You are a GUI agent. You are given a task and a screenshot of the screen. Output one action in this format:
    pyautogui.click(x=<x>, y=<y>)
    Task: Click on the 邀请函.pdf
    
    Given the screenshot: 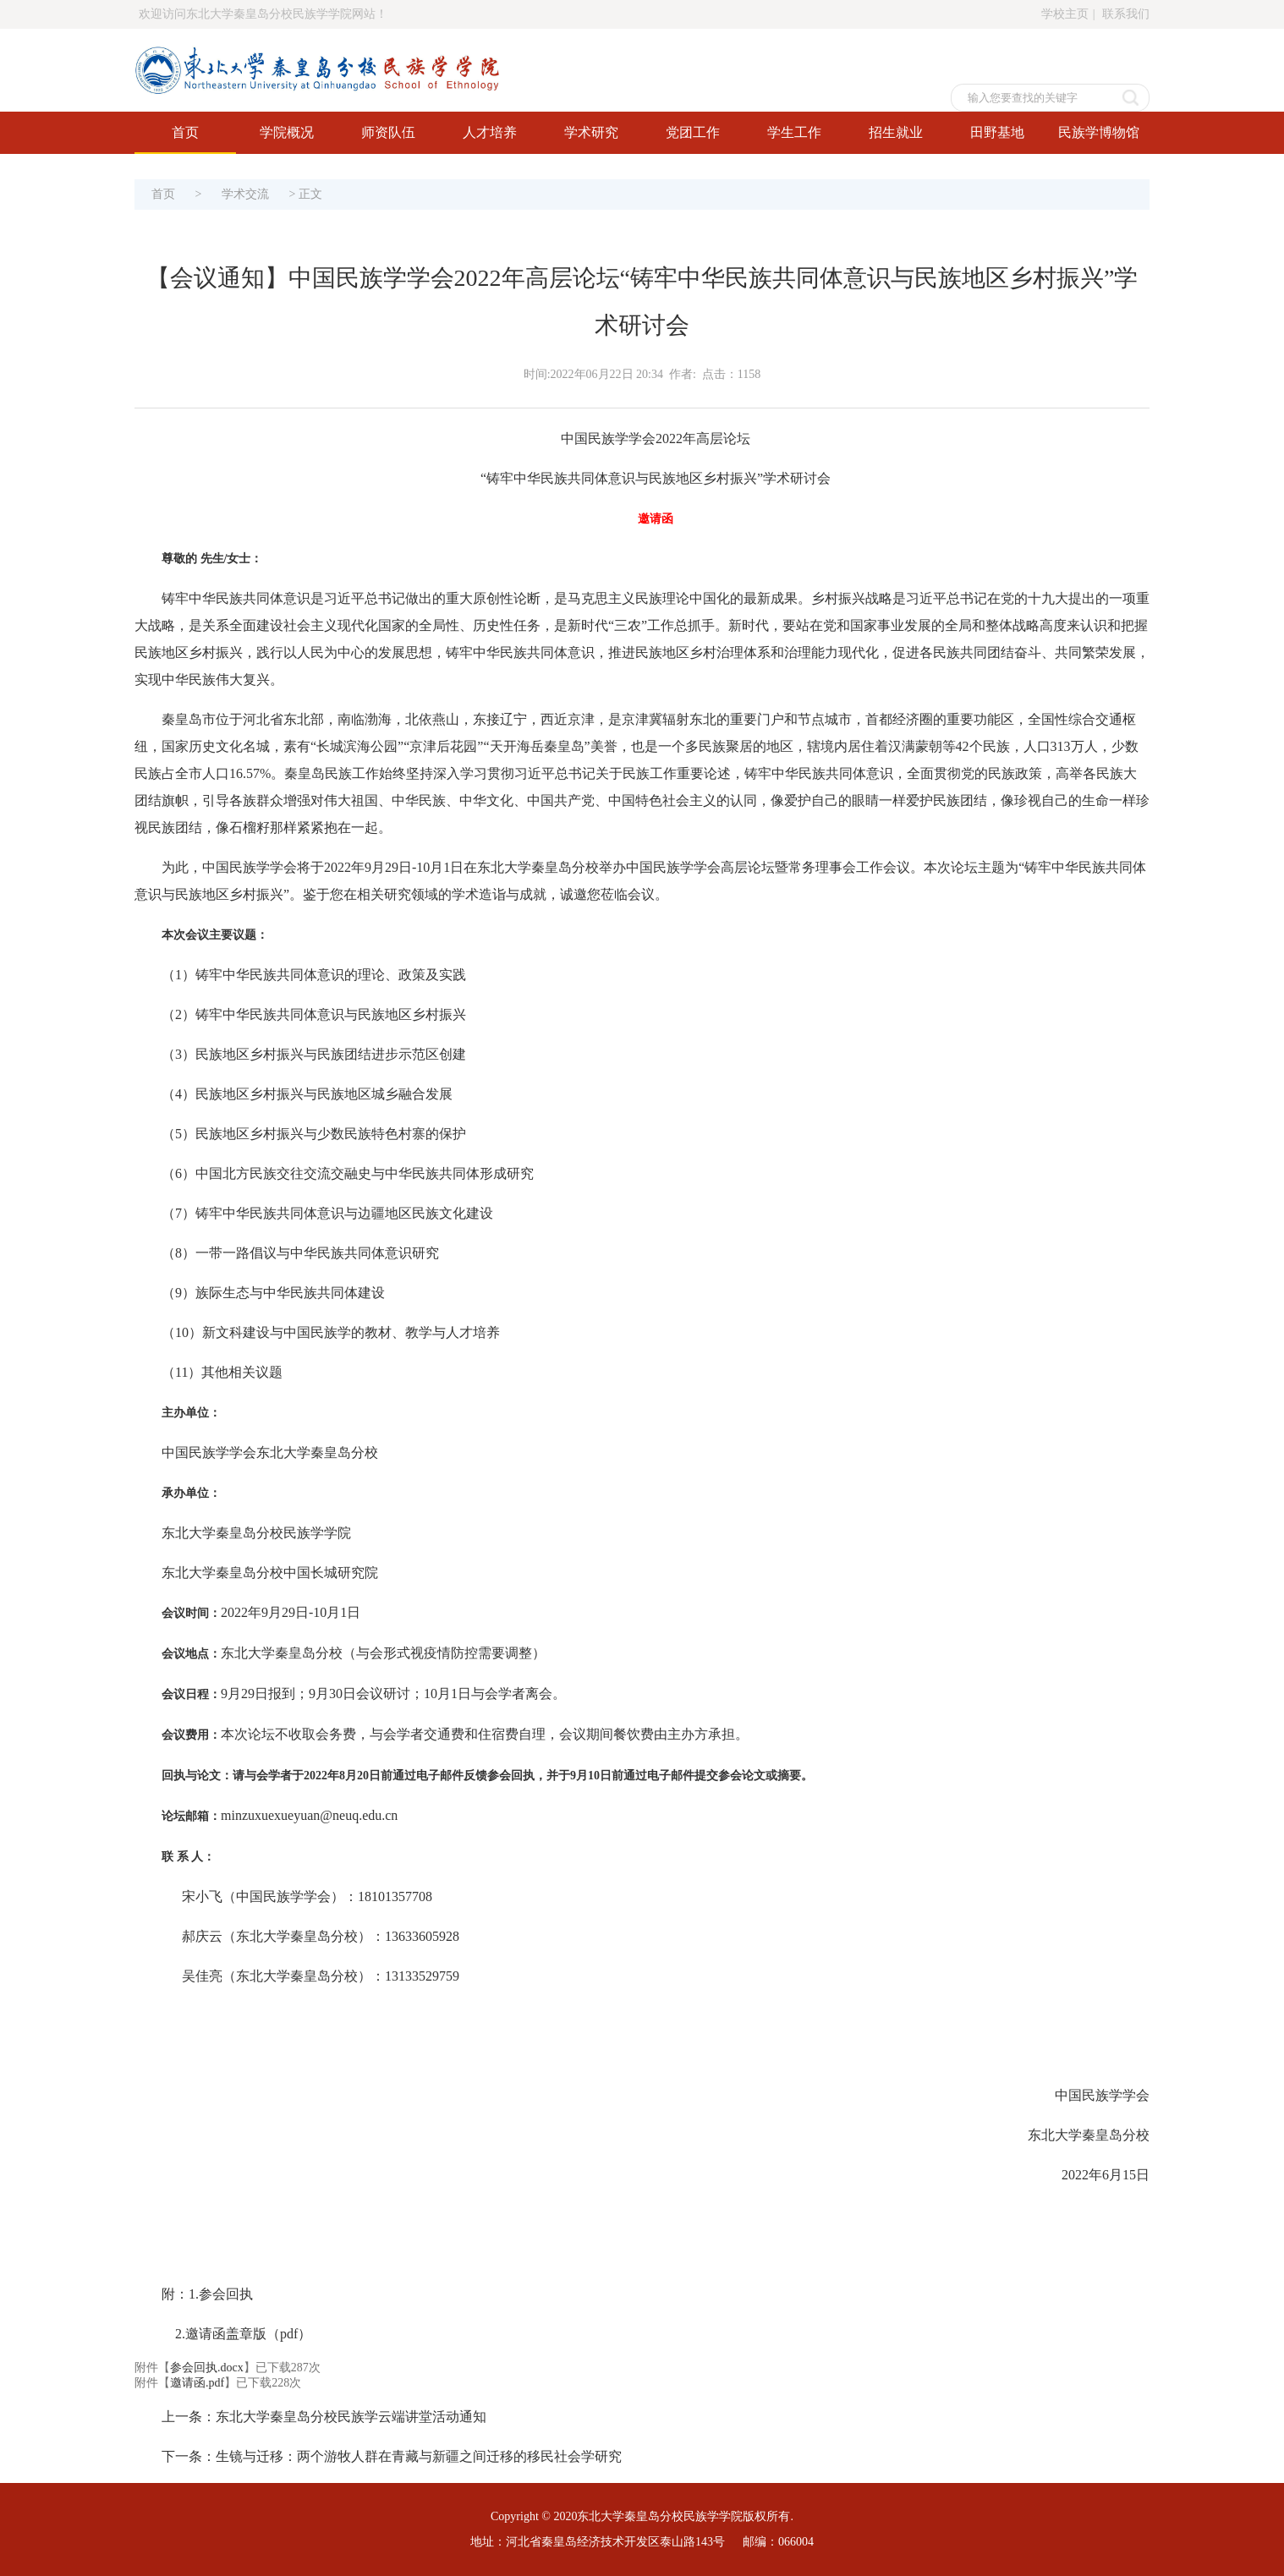 What is the action you would take?
    pyautogui.click(x=197, y=2382)
    